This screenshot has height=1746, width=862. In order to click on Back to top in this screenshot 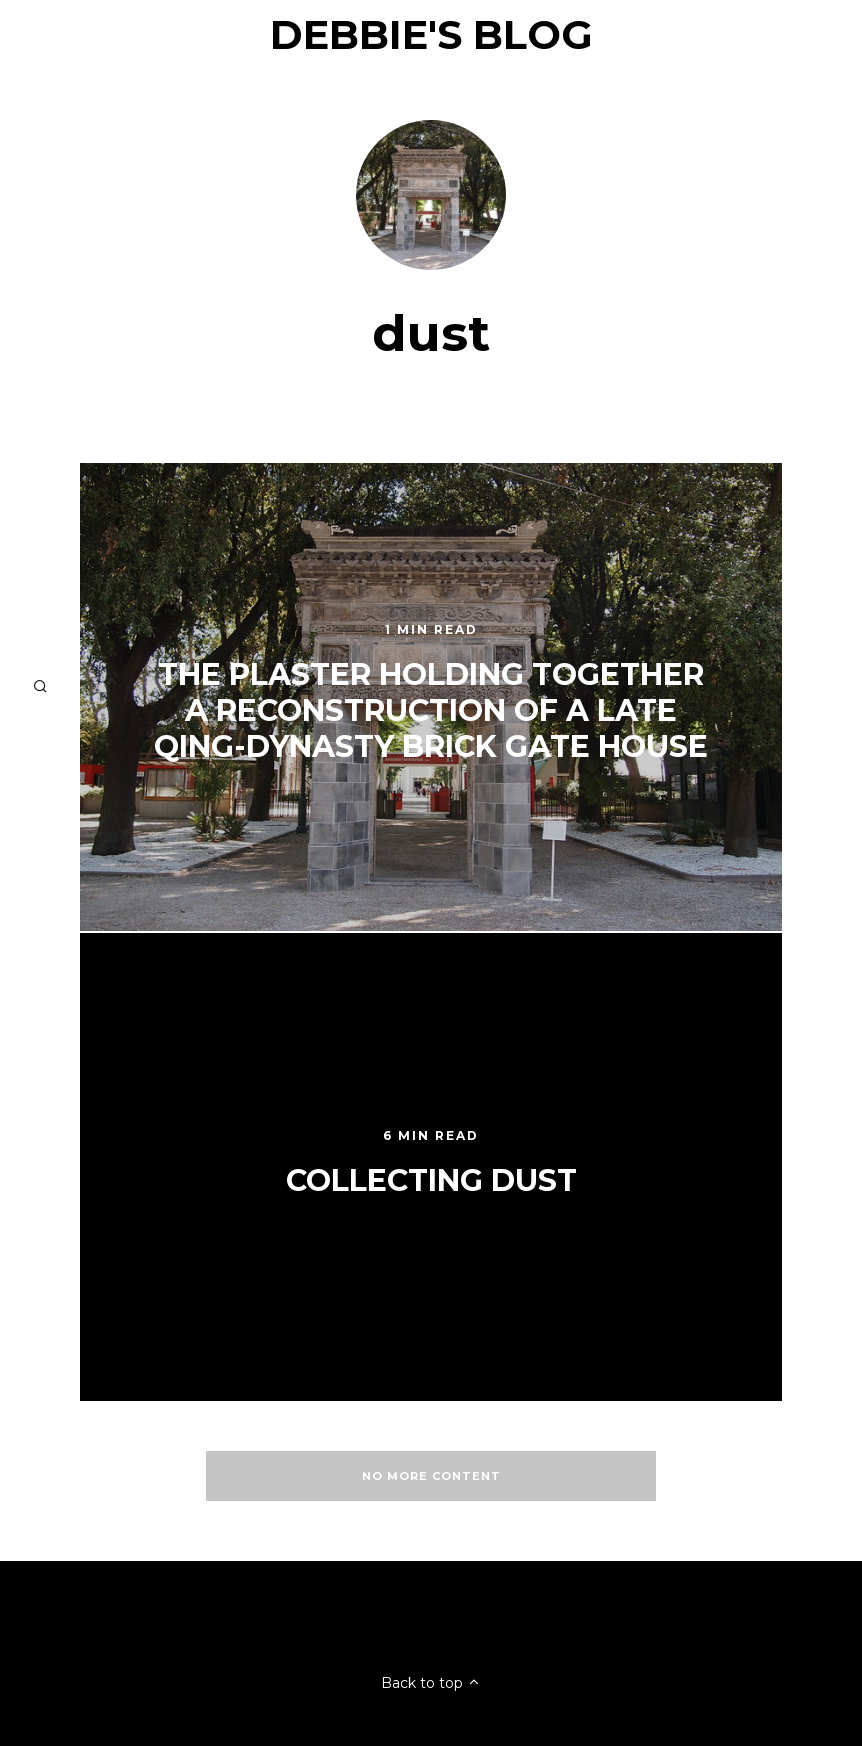, I will do `click(431, 1683)`.